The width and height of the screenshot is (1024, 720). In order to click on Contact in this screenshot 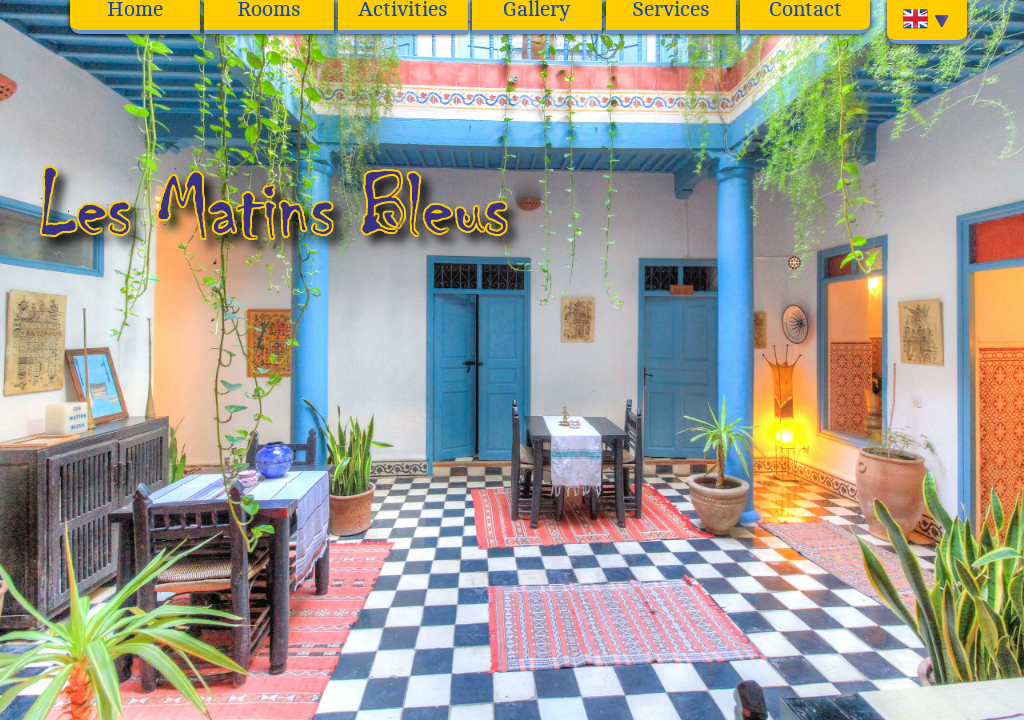, I will do `click(805, 10)`.